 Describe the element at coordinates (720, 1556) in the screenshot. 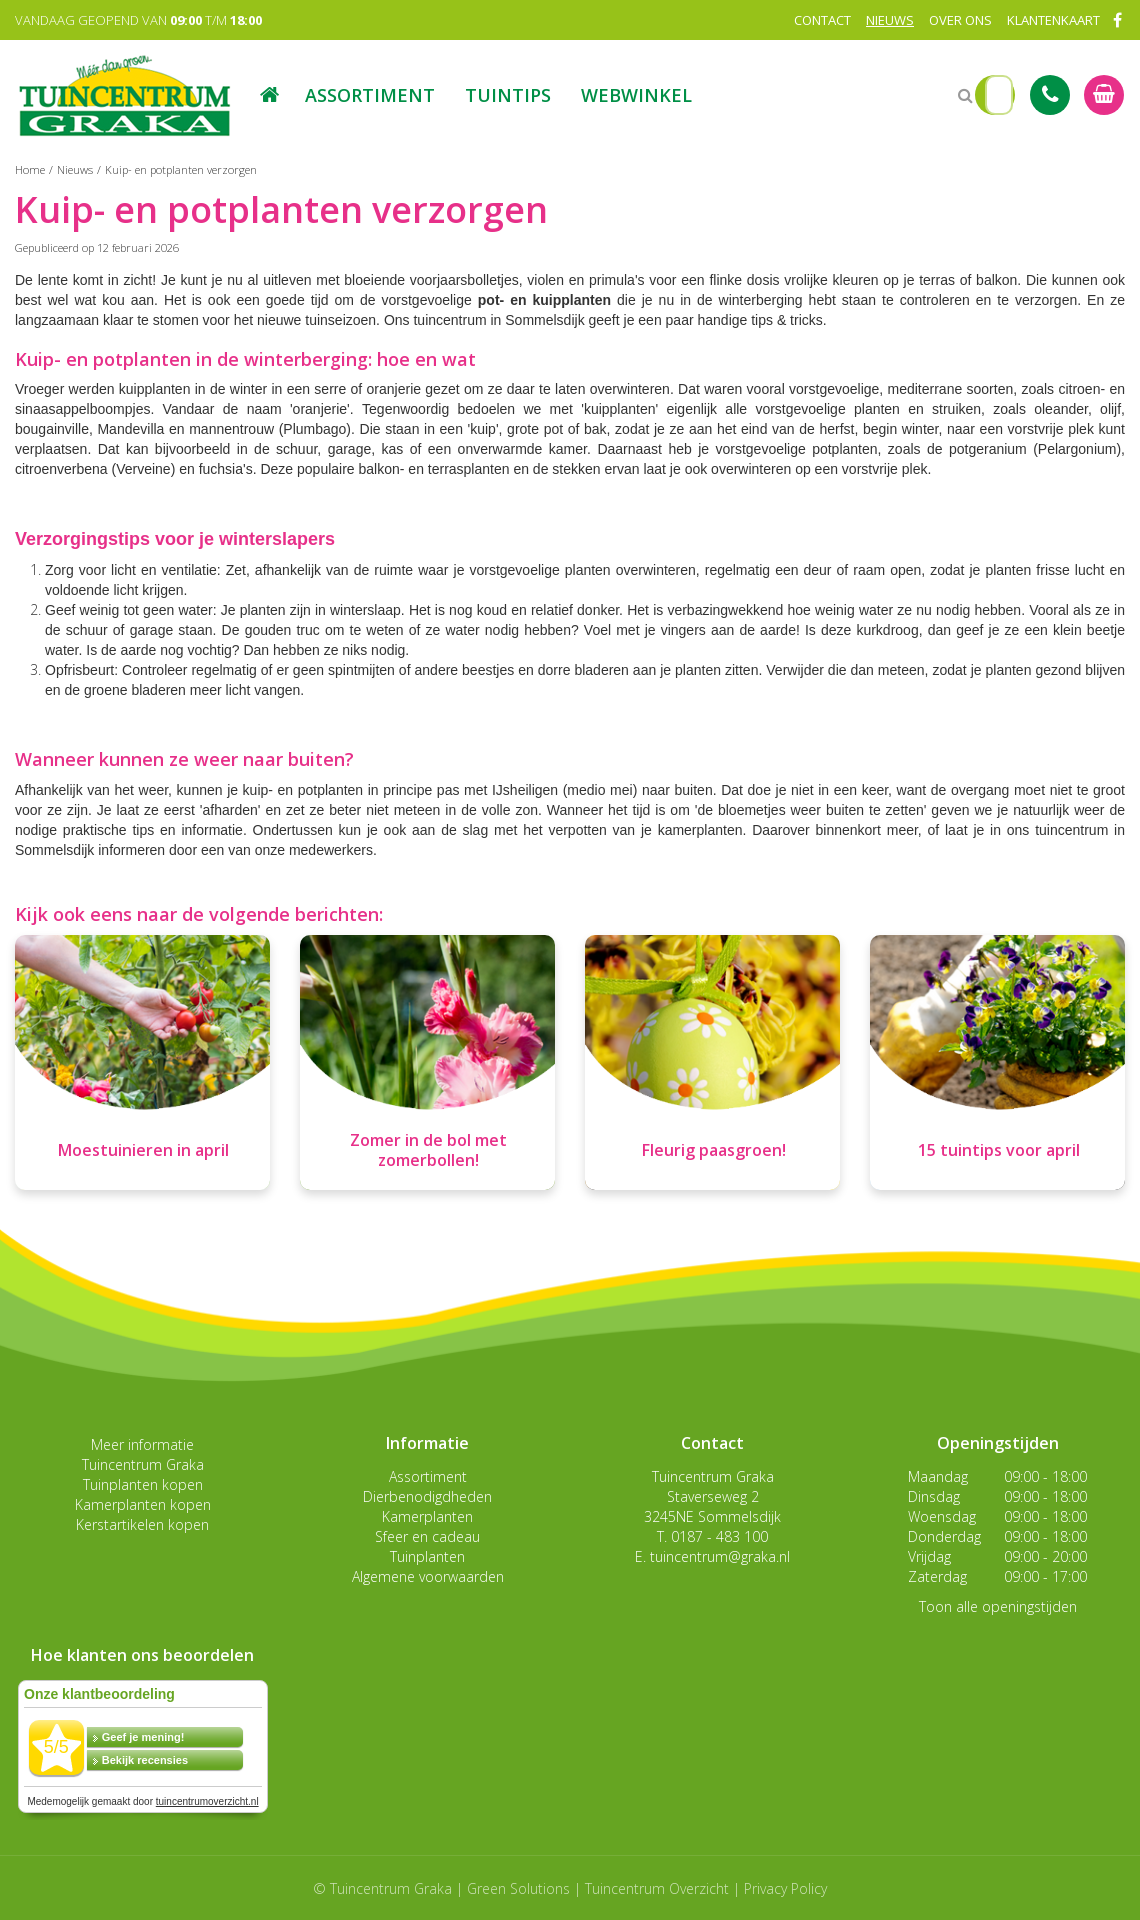

I see `tuincentrum@graka.nl` at that location.